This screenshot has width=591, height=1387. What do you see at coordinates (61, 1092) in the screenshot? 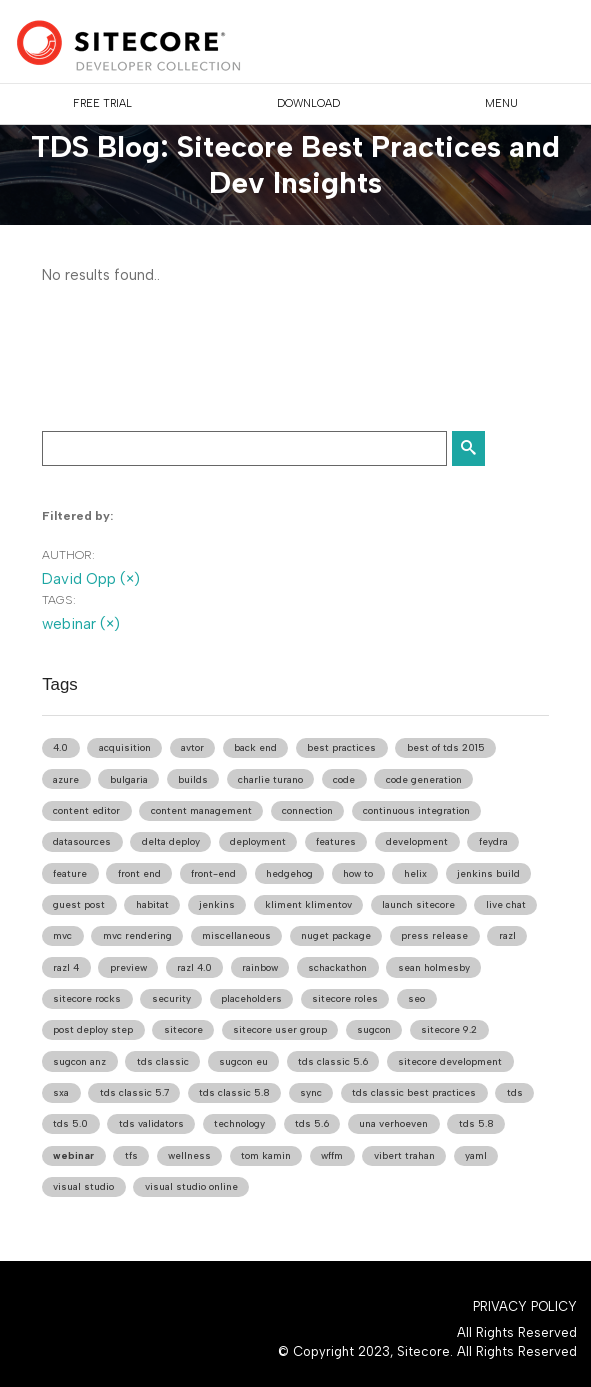
I see `sxa` at bounding box center [61, 1092].